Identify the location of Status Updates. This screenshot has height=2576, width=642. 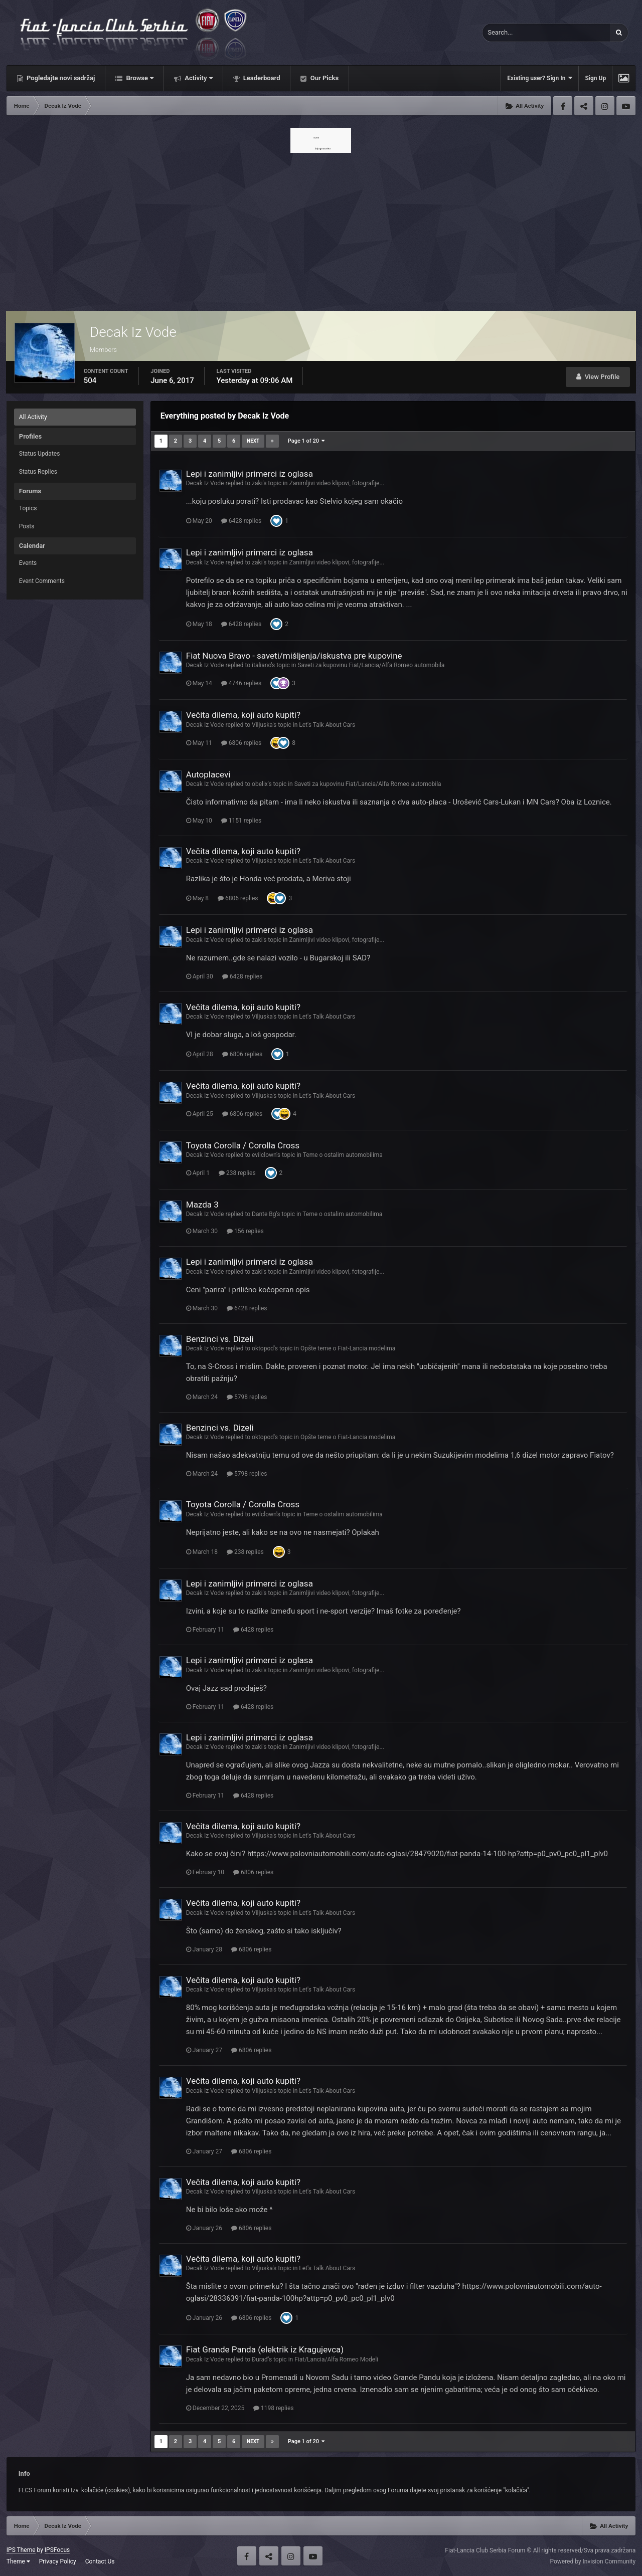
(39, 453).